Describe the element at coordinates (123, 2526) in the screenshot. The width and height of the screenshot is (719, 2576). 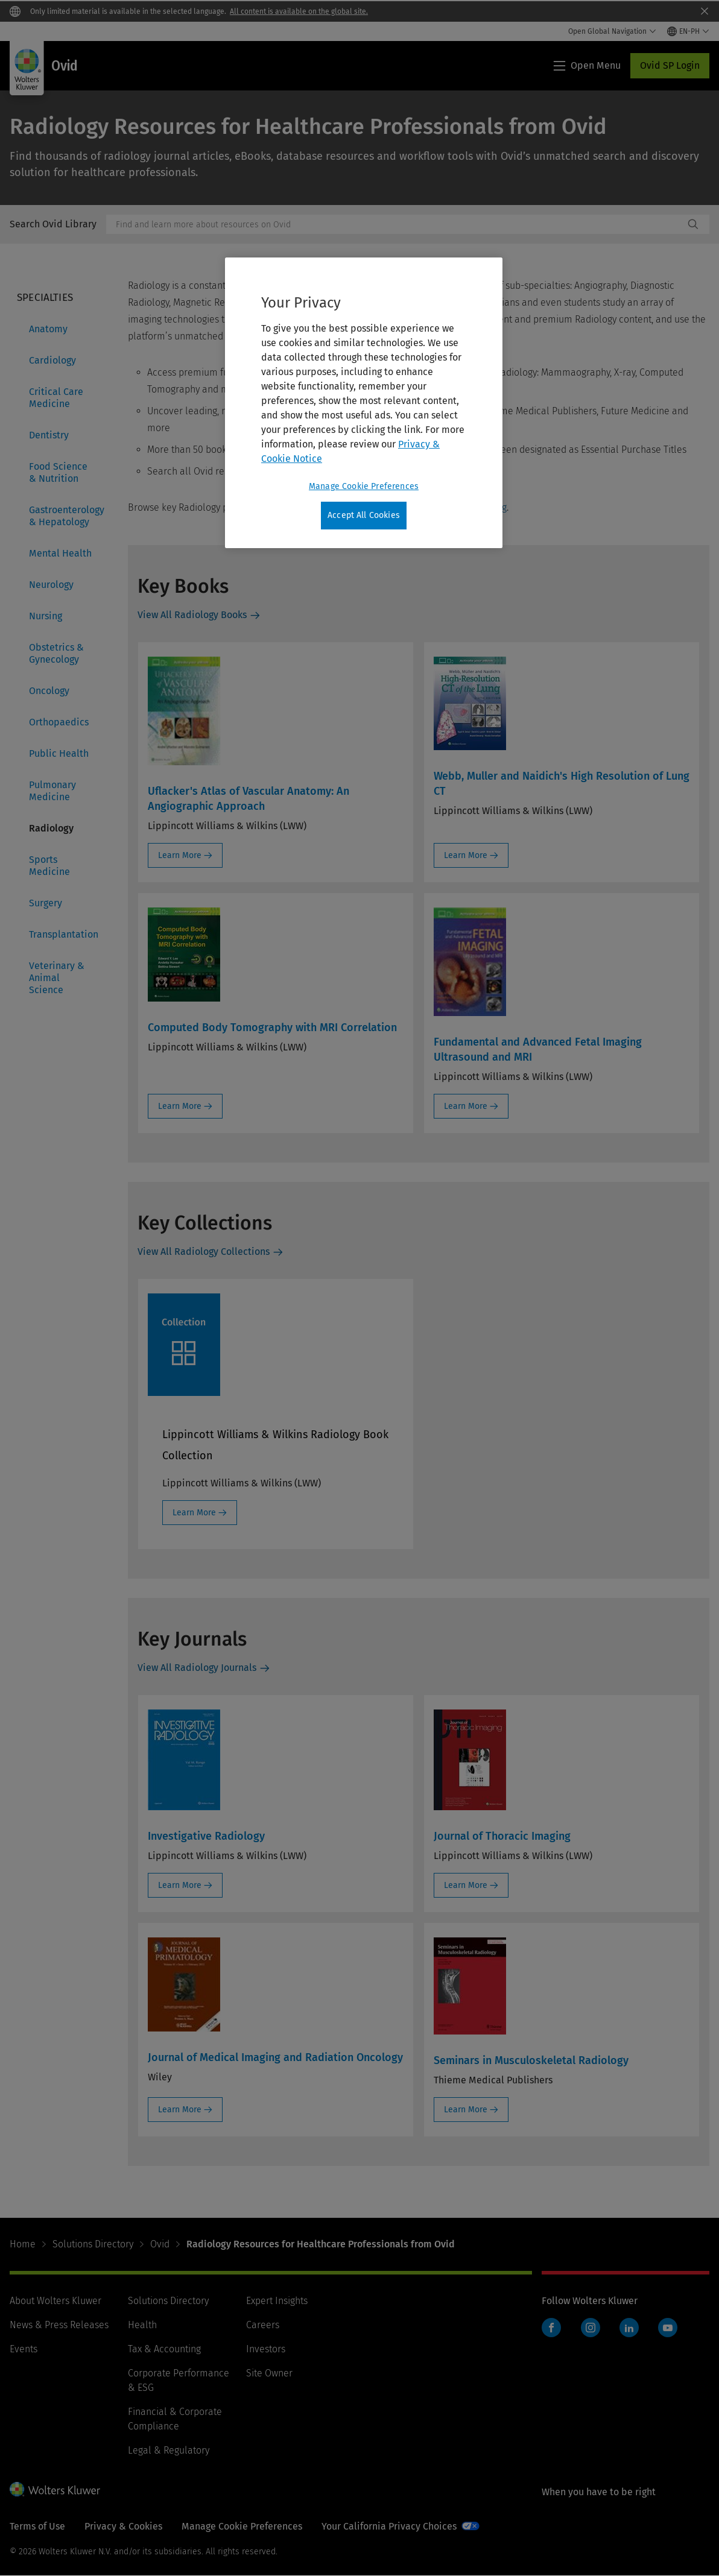
I see `Privacy & Cookies` at that location.